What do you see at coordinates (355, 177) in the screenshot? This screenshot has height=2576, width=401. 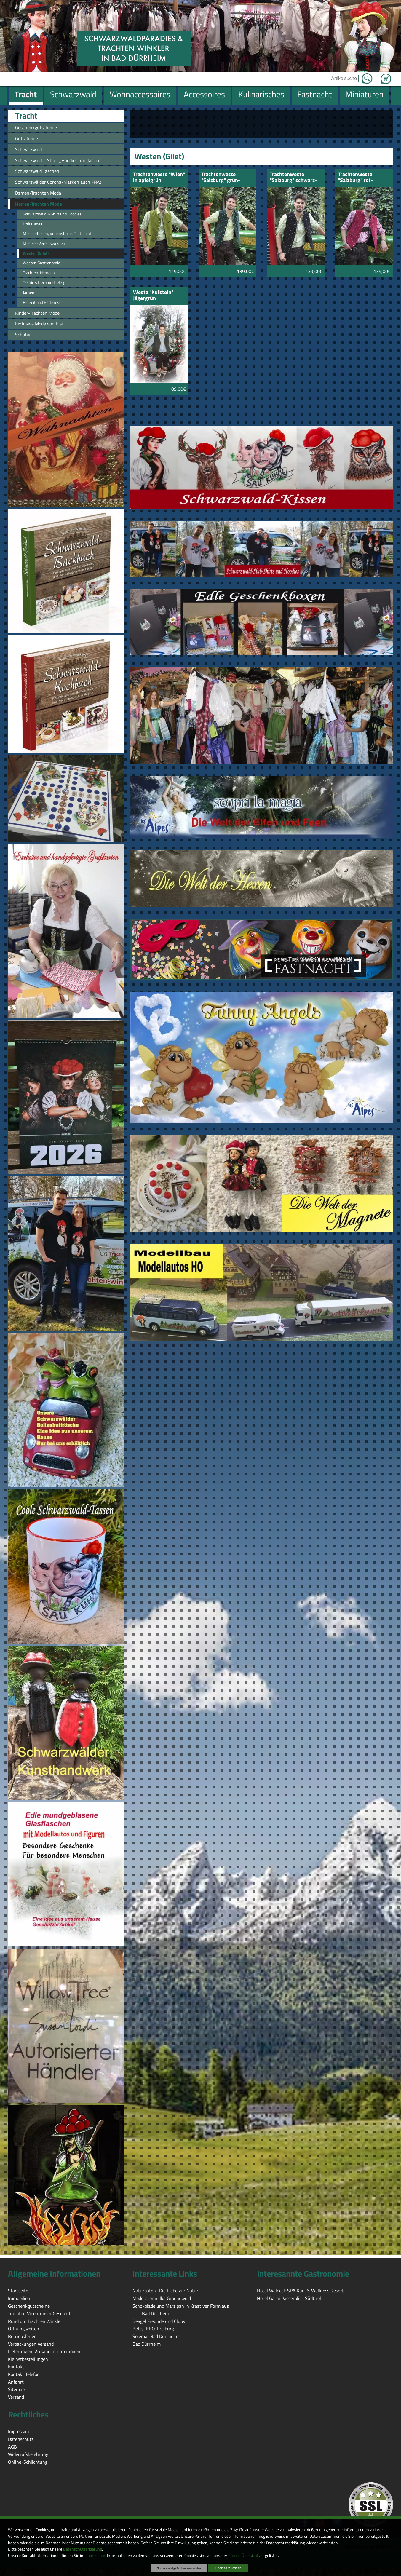 I see `Trachtenweste "Salzburg" rot-geblümt` at bounding box center [355, 177].